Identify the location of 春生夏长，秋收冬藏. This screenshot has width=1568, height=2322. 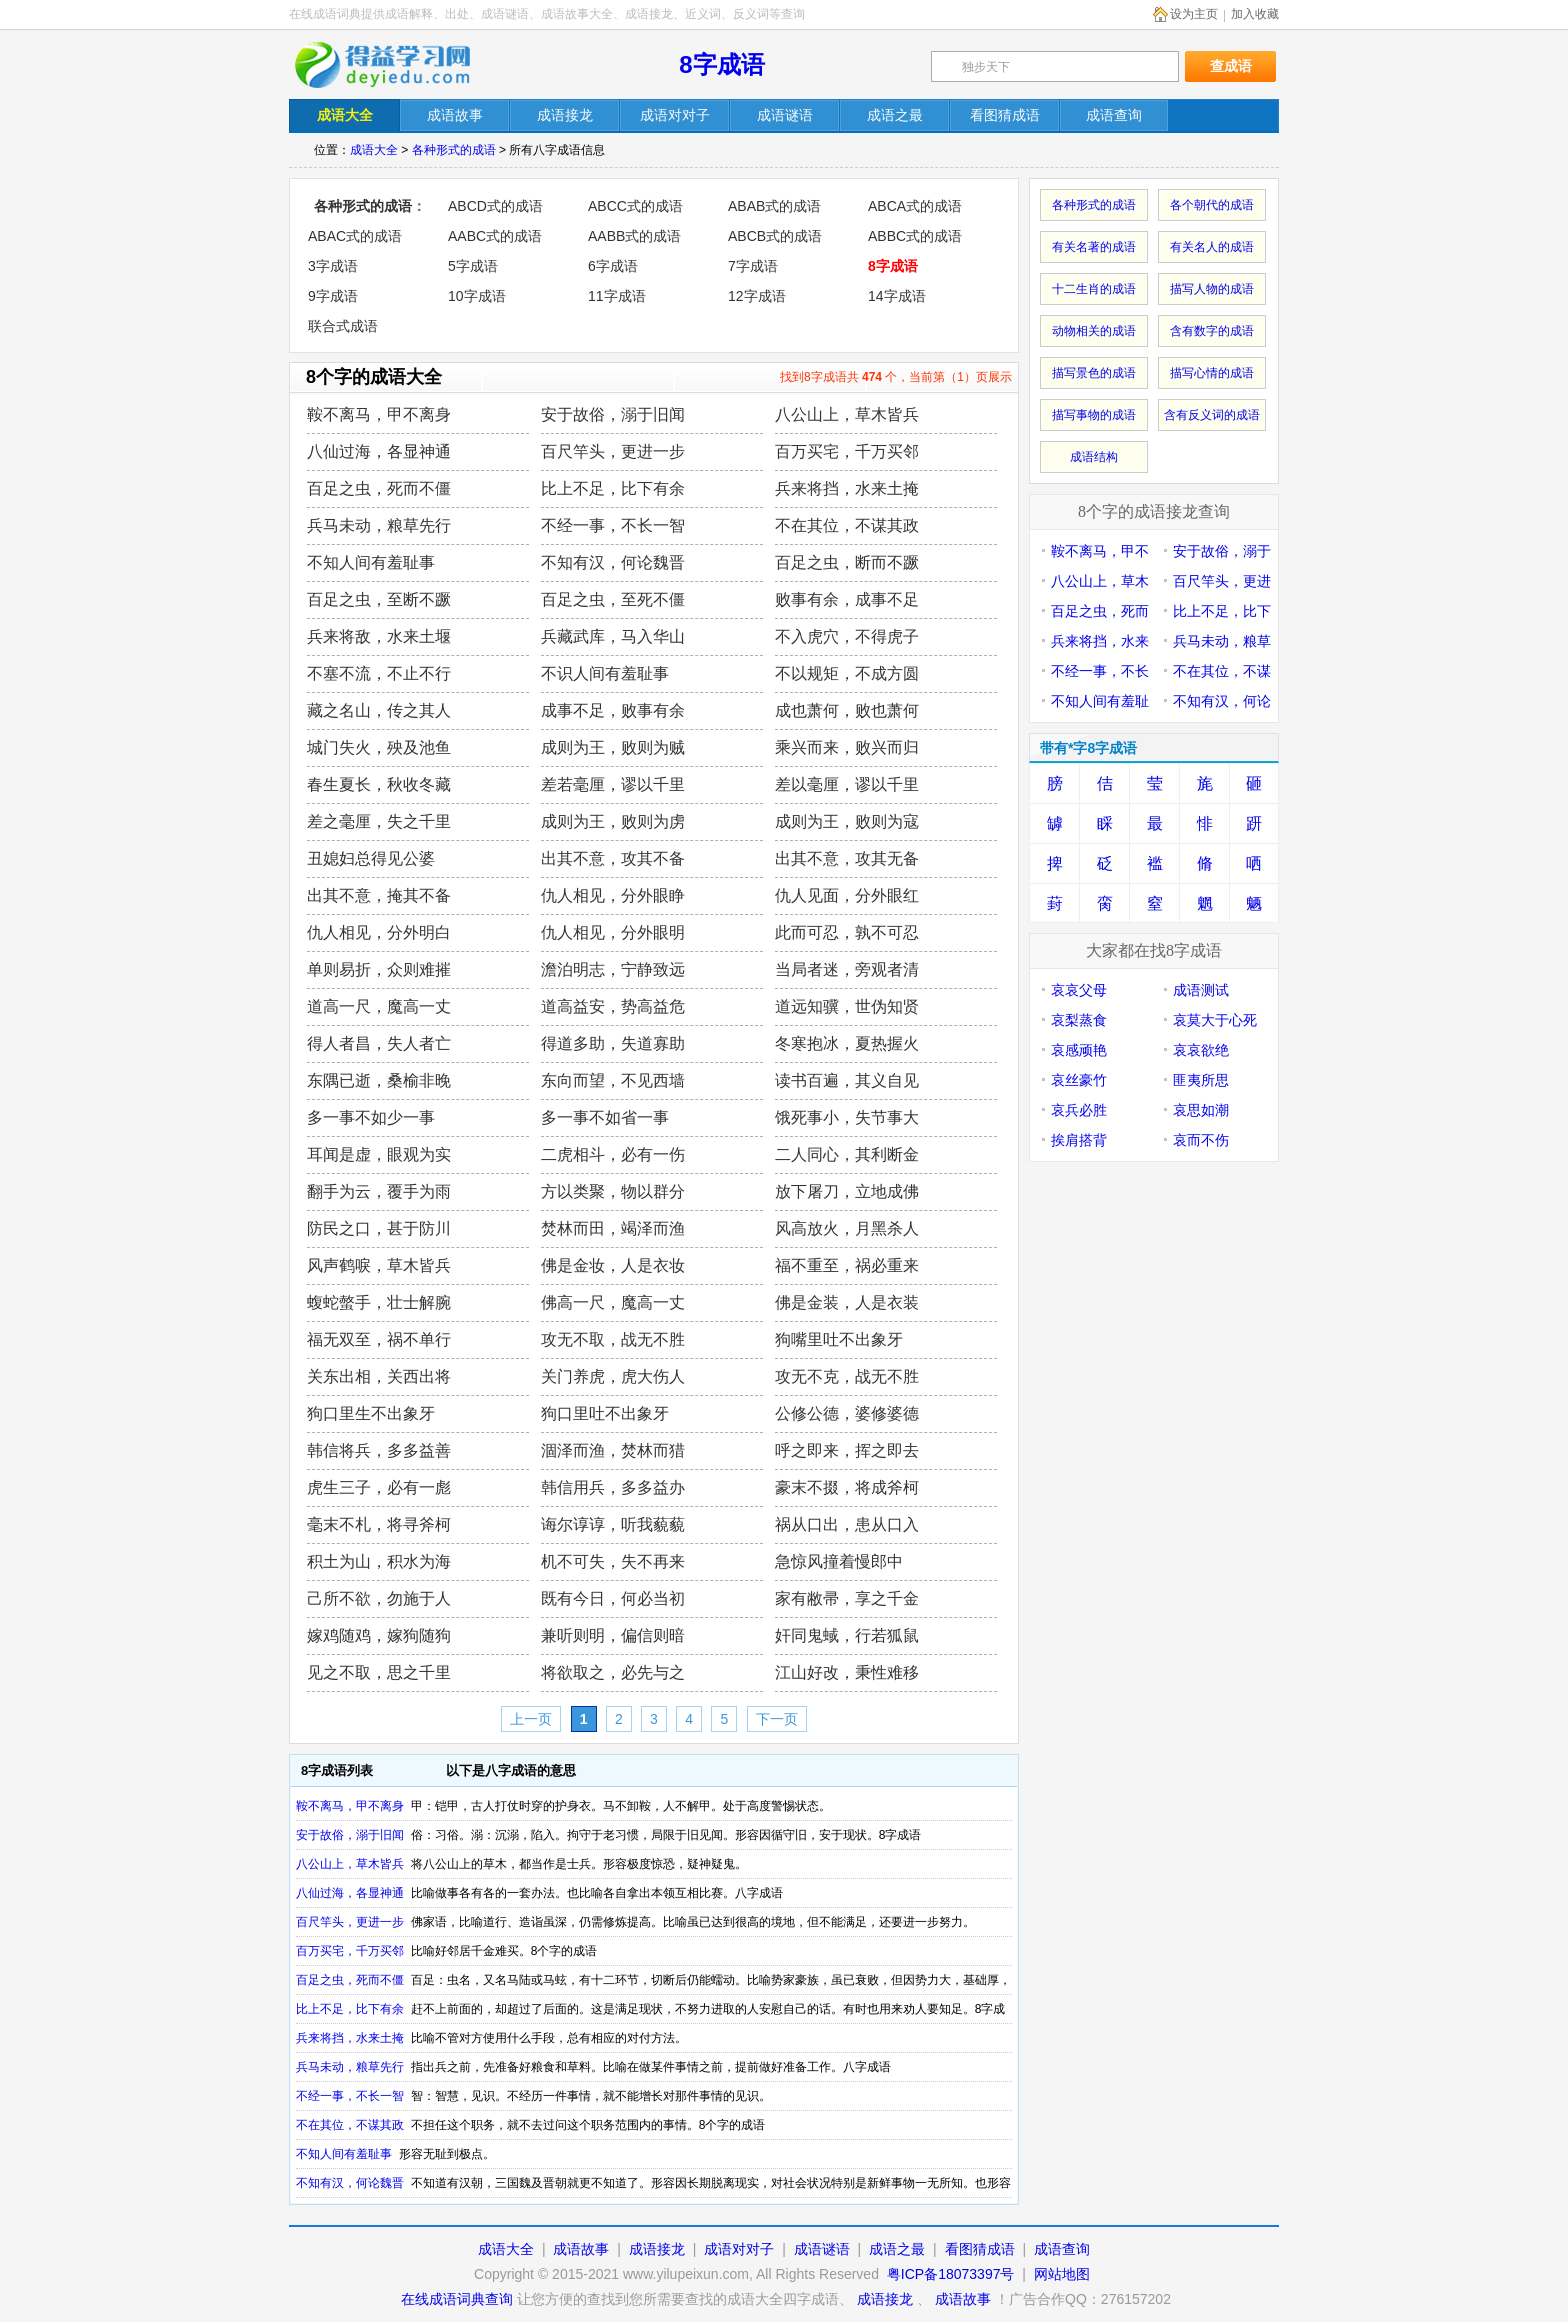
(379, 784).